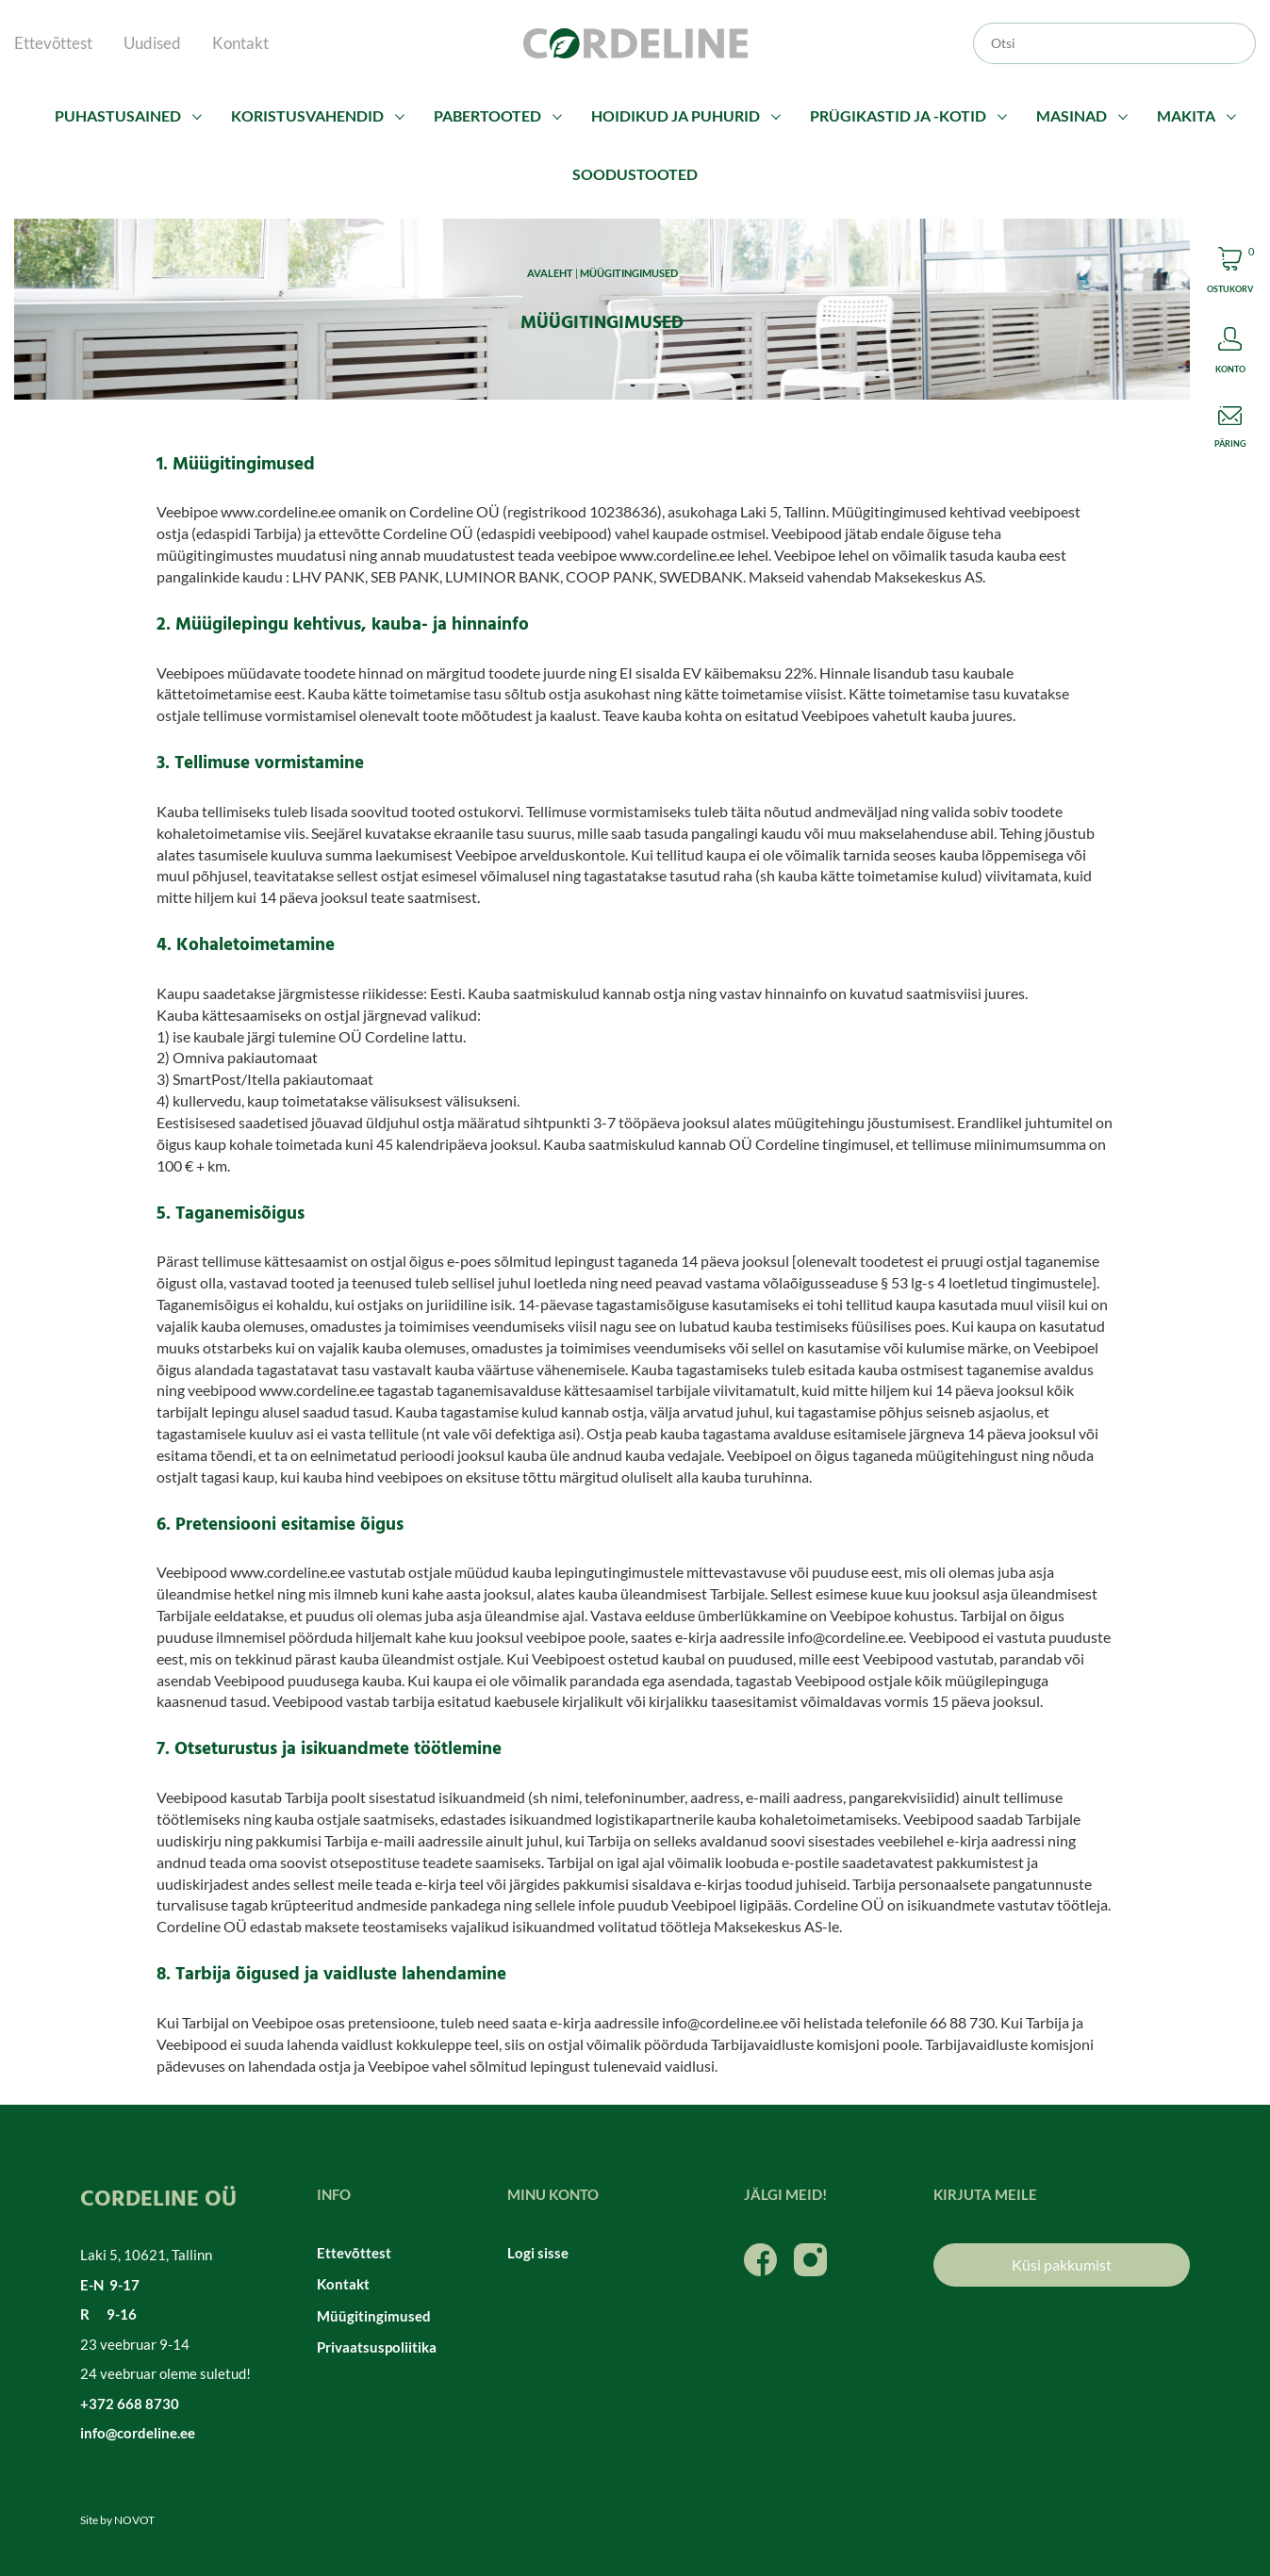 This screenshot has height=2576, width=1270. I want to click on Hoidikud ja puhurid, so click(675, 115).